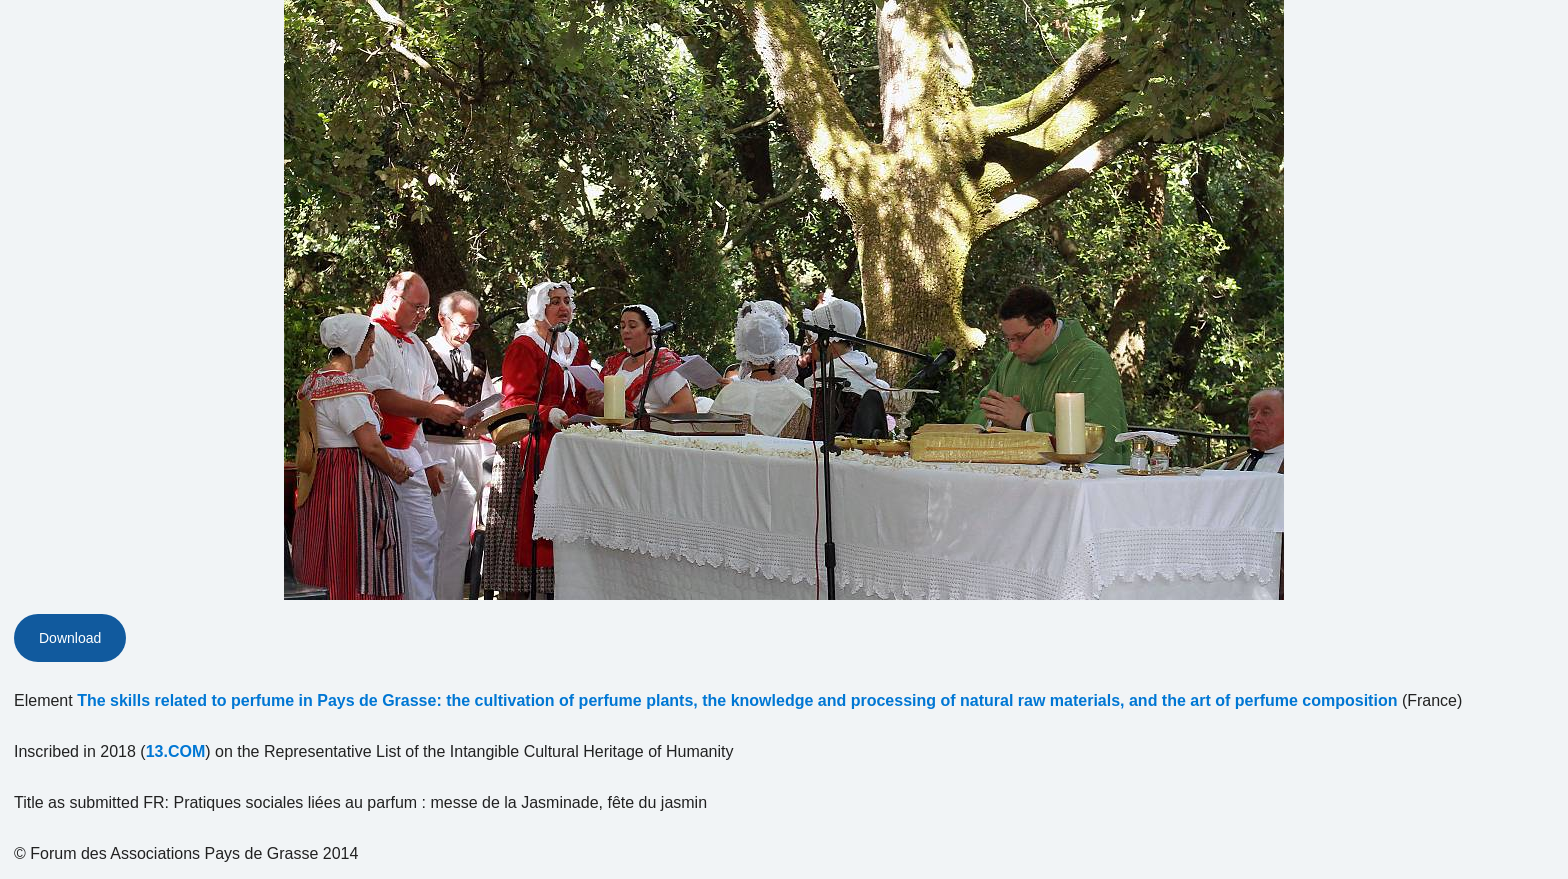  Describe the element at coordinates (70, 638) in the screenshot. I see `Download` at that location.